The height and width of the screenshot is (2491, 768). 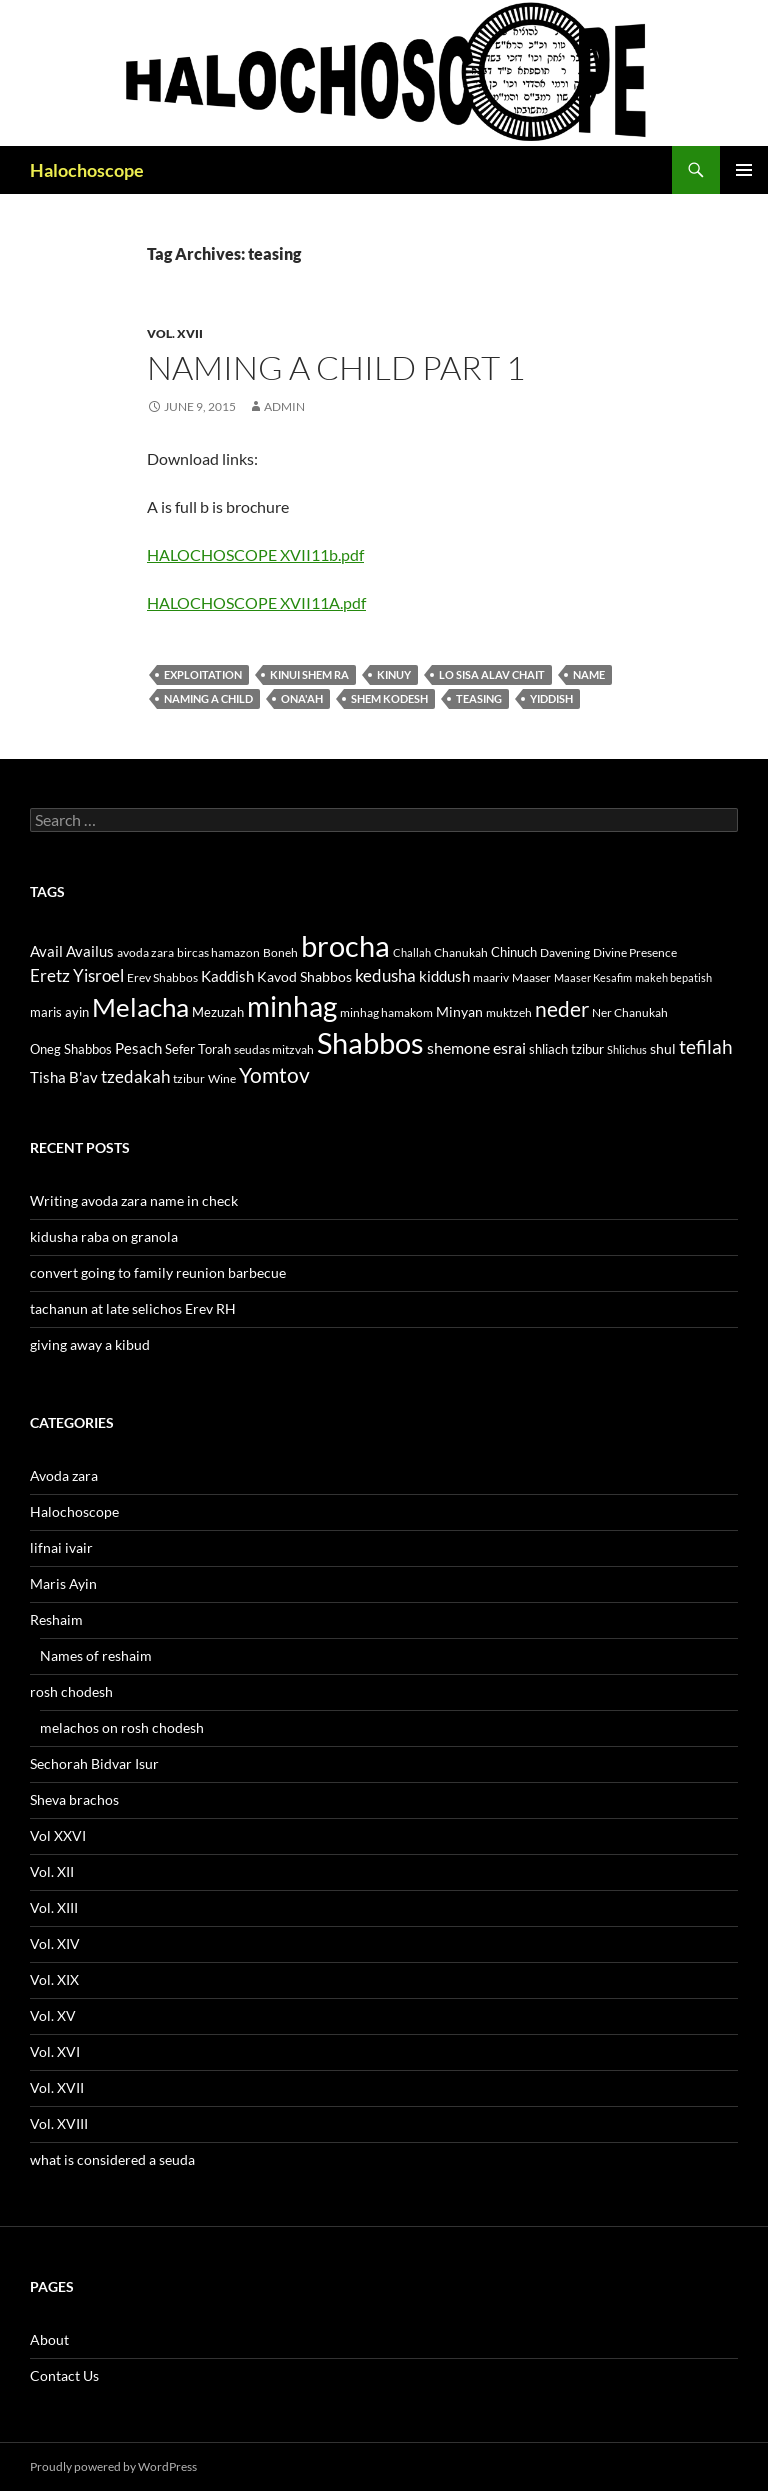 What do you see at coordinates (412, 952) in the screenshot?
I see `Challah [Challah (10 items)]` at bounding box center [412, 952].